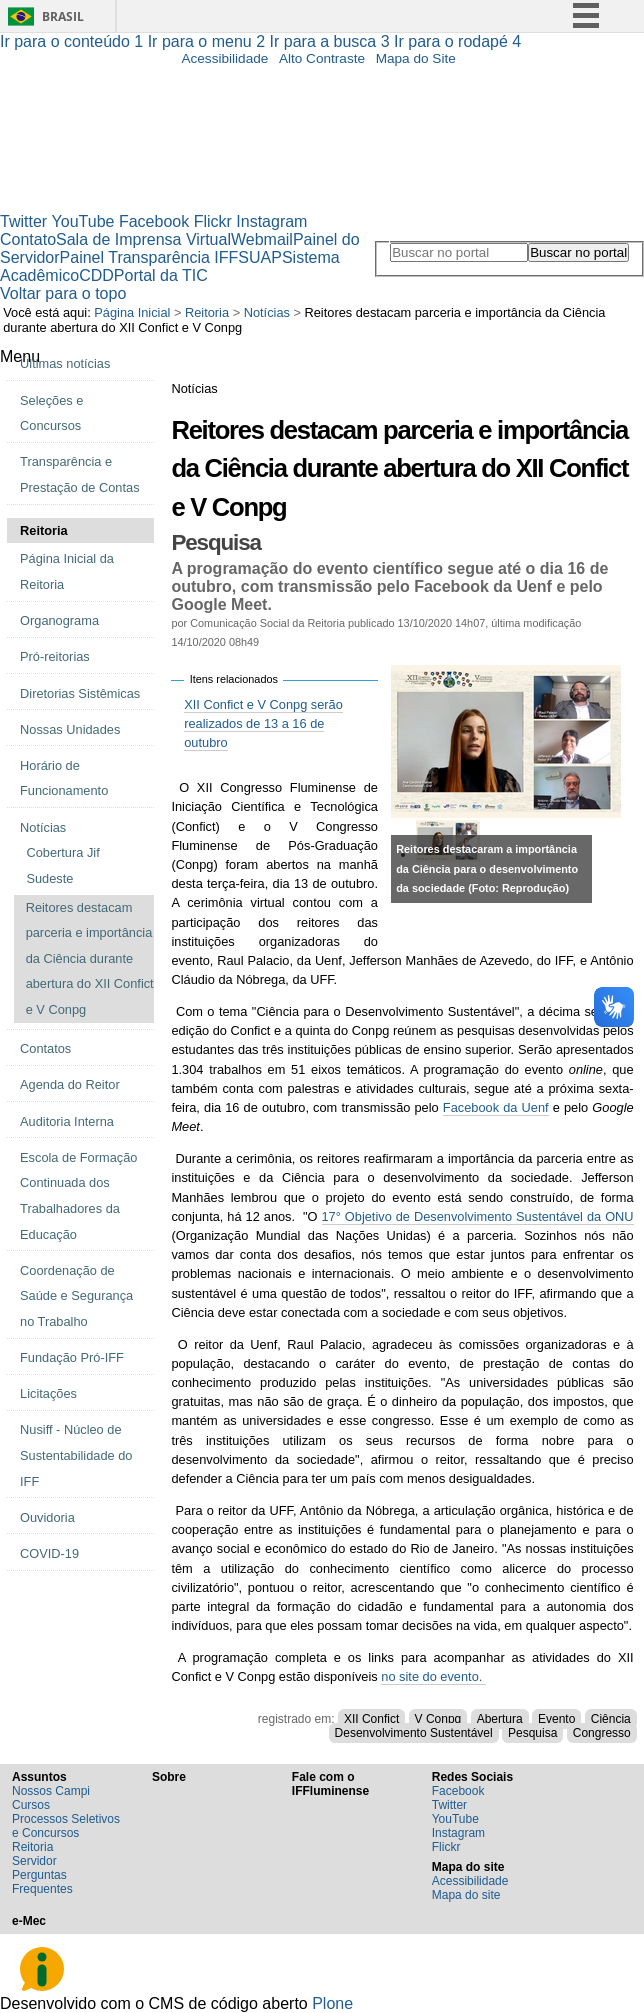  Describe the element at coordinates (224, 58) in the screenshot. I see `Acessibilidade` at that location.